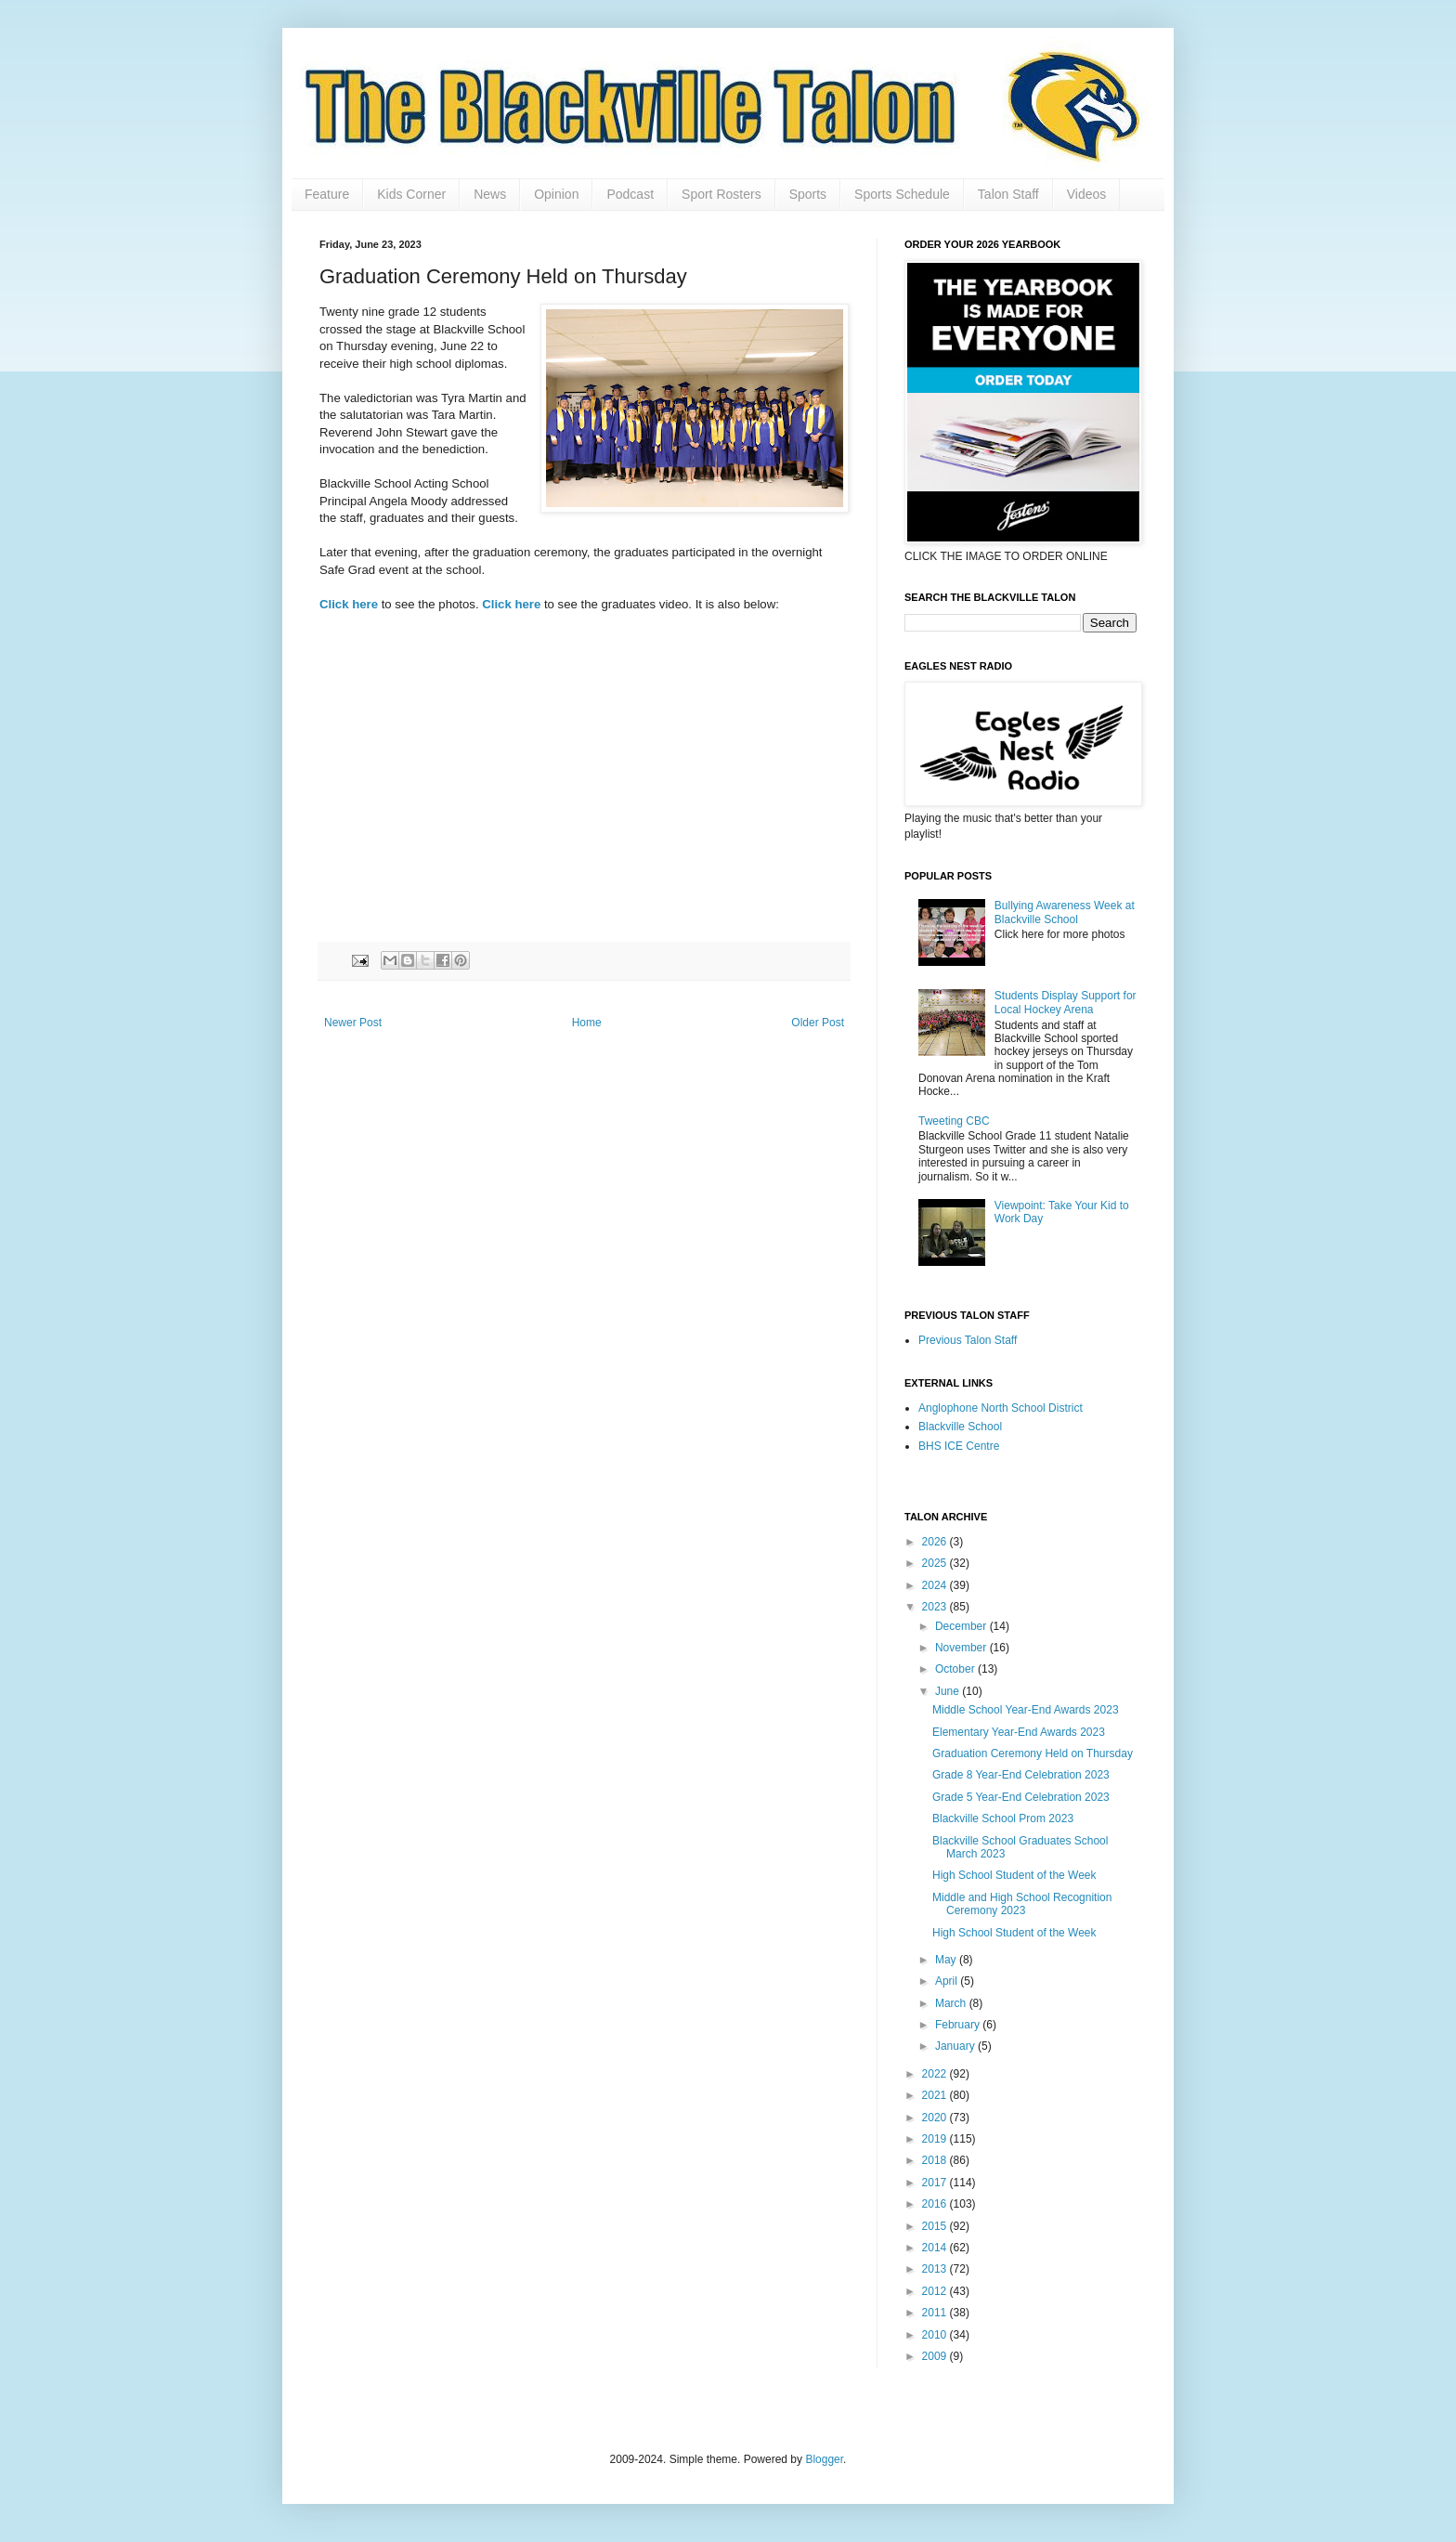 This screenshot has width=1456, height=2542. What do you see at coordinates (490, 194) in the screenshot?
I see `News` at bounding box center [490, 194].